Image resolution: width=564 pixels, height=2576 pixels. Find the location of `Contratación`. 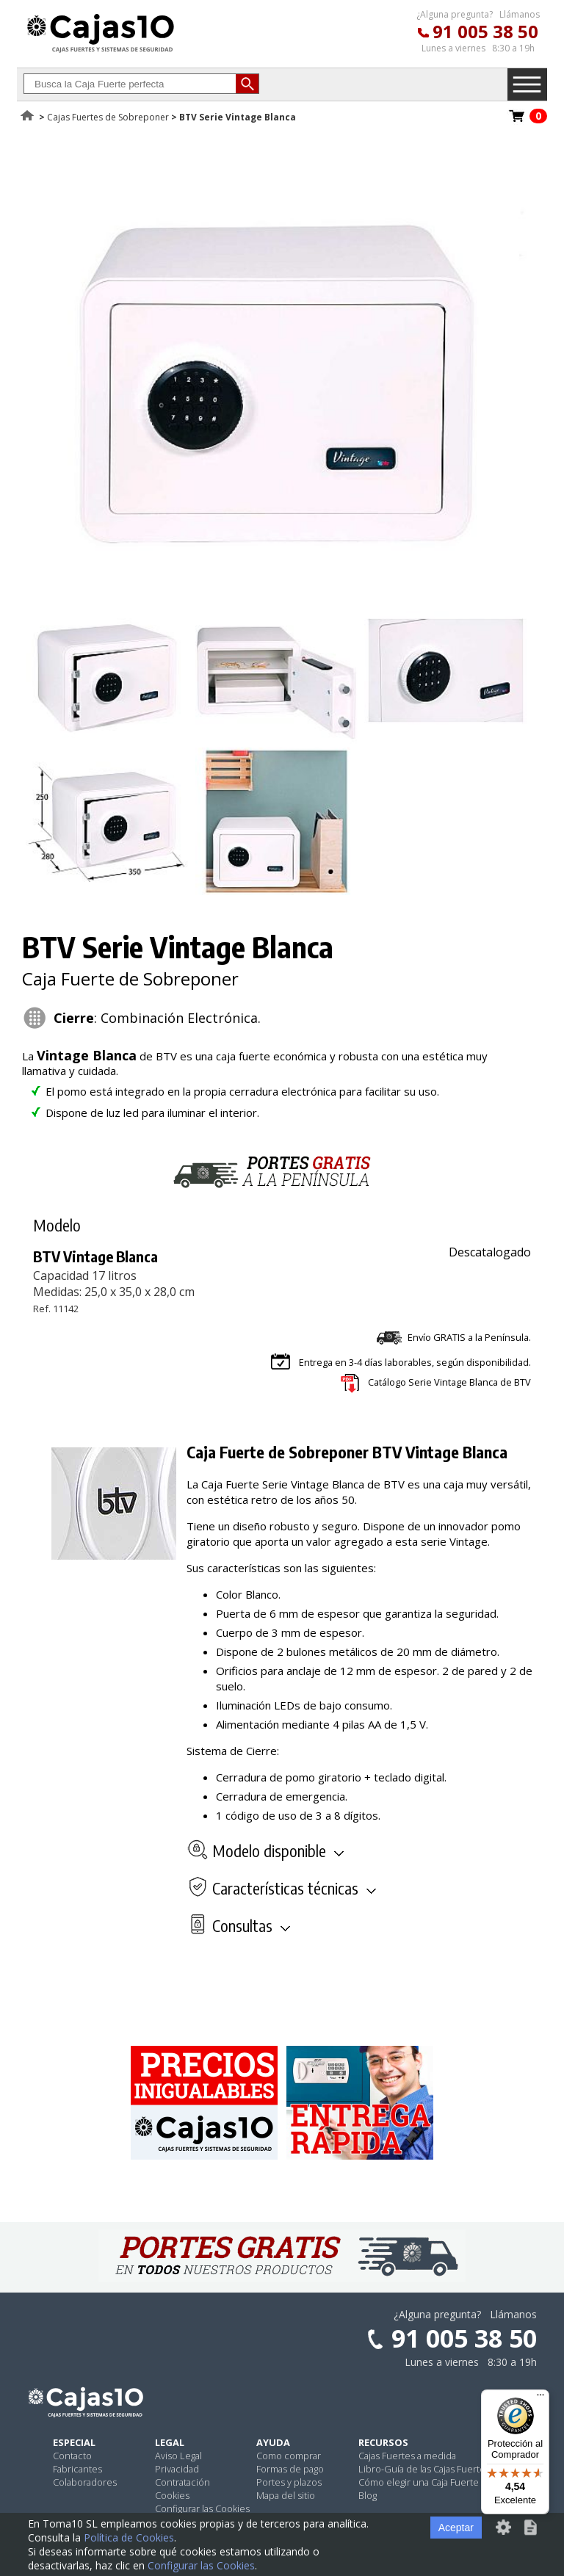

Contratación is located at coordinates (182, 2482).